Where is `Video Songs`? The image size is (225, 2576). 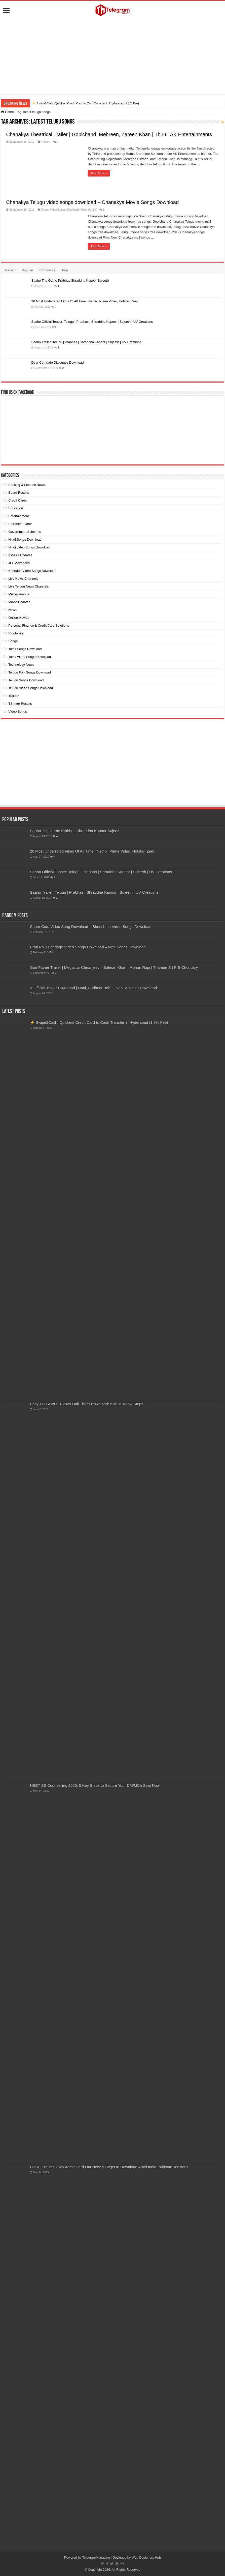 Video Songs is located at coordinates (88, 209).